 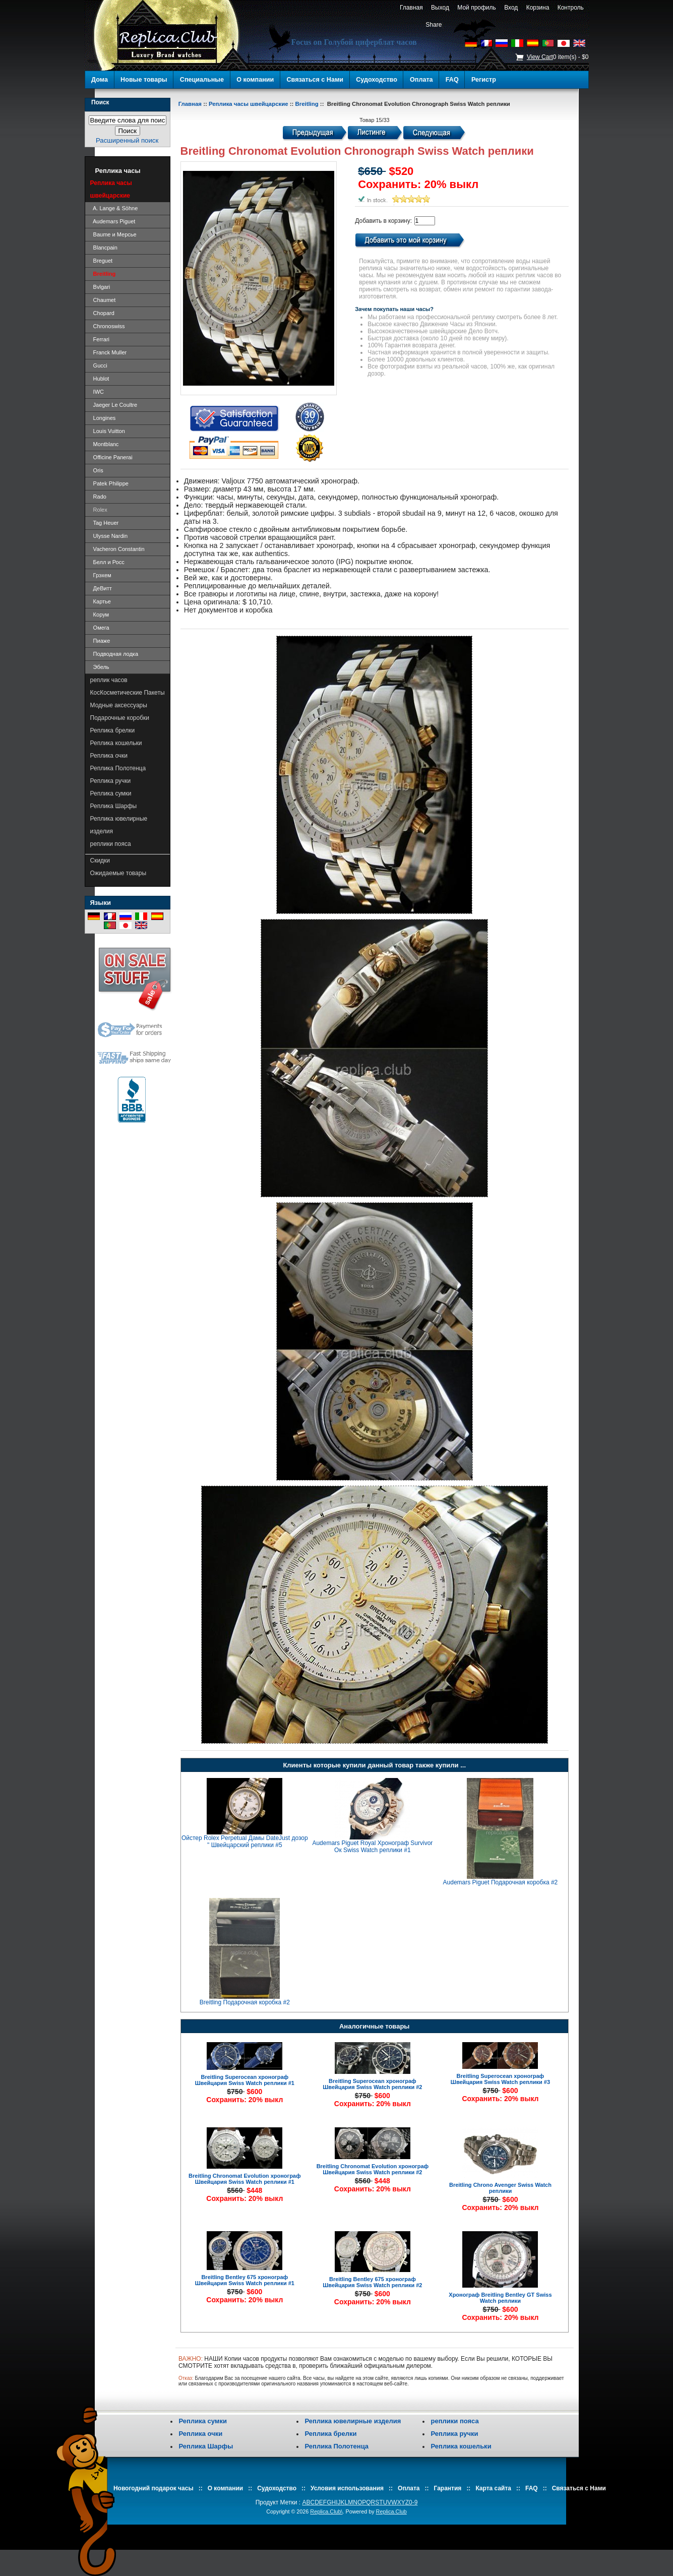 I want to click on Breitling Superocean хронограф Швейцария Swiss Watch реплики #3, so click(x=500, y=2079).